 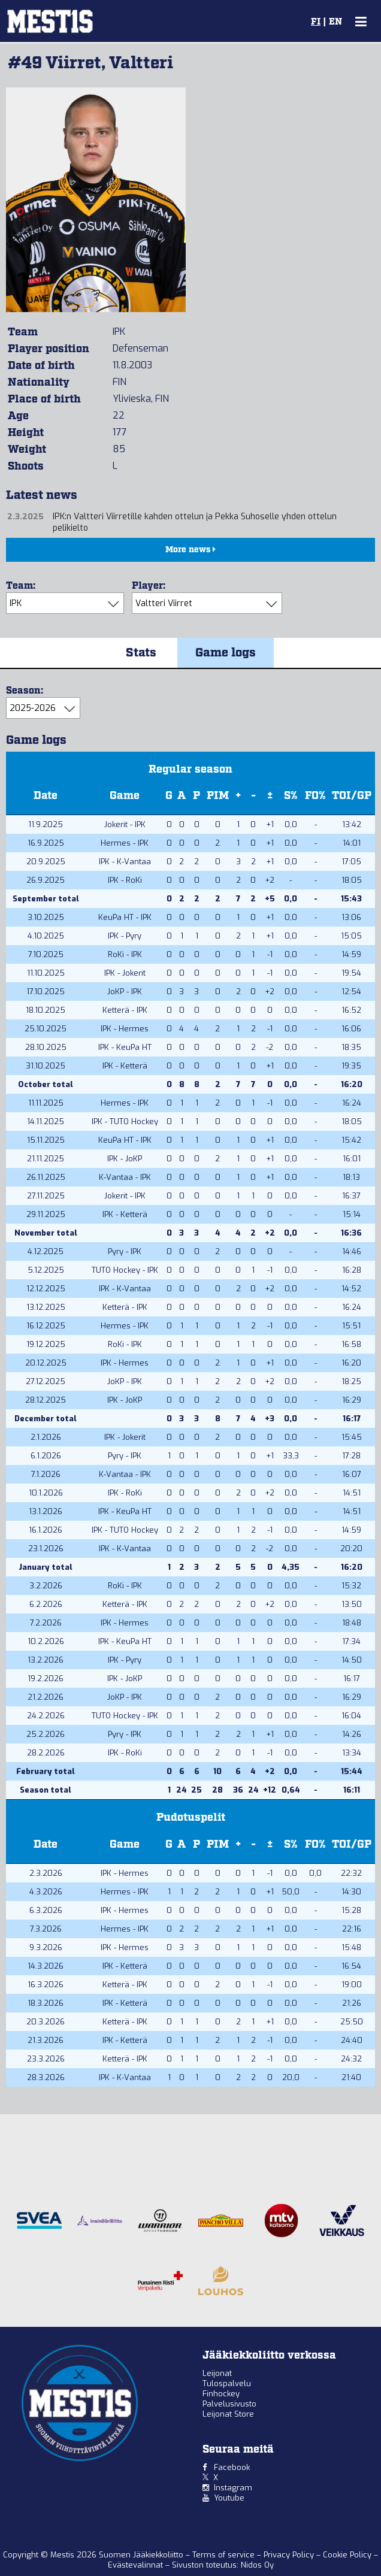 What do you see at coordinates (225, 653) in the screenshot?
I see `Game logs` at bounding box center [225, 653].